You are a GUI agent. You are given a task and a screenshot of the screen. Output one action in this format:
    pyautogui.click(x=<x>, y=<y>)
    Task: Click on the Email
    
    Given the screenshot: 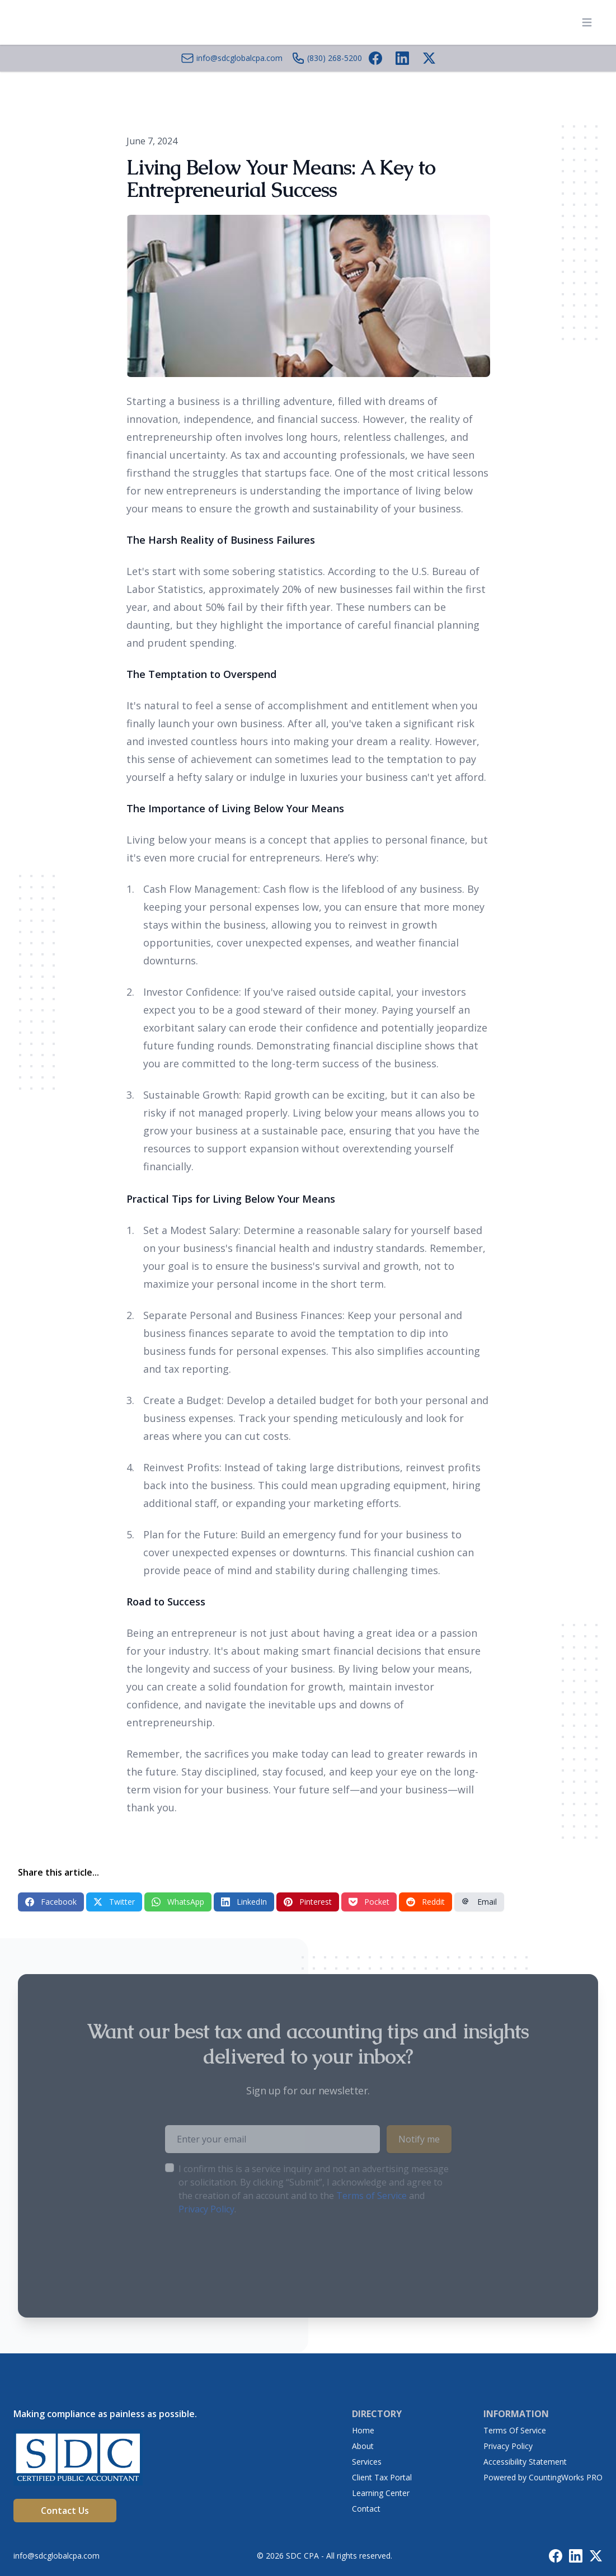 What is the action you would take?
    pyautogui.click(x=479, y=1901)
    